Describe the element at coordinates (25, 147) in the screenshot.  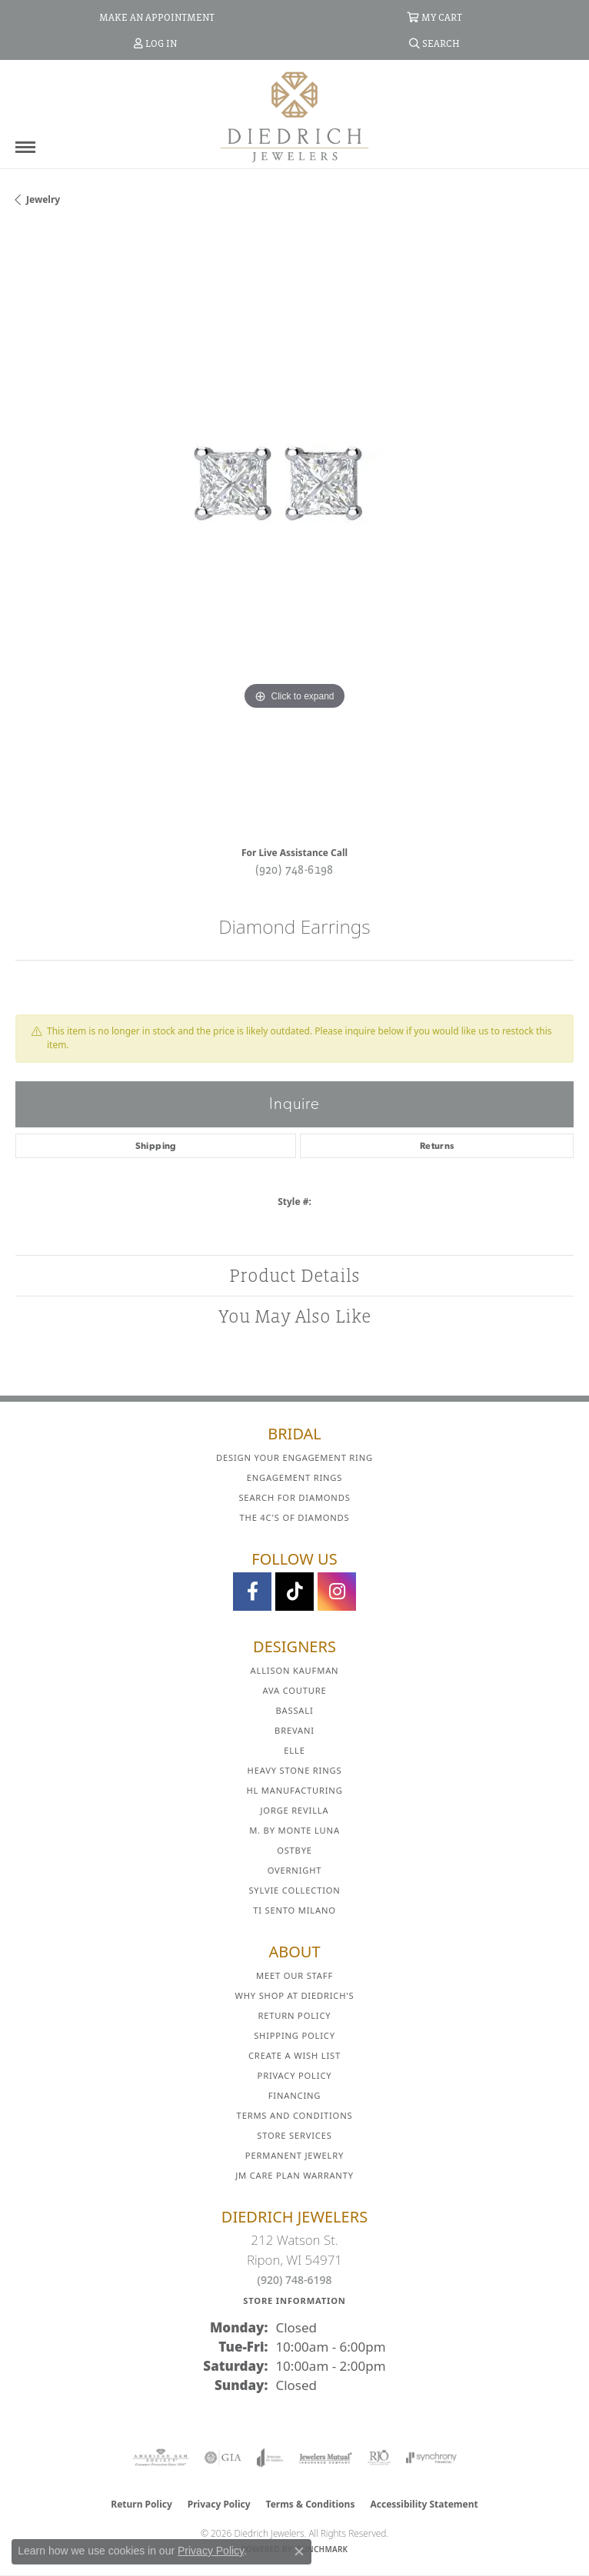
I see `[Toggle navigation]` at that location.